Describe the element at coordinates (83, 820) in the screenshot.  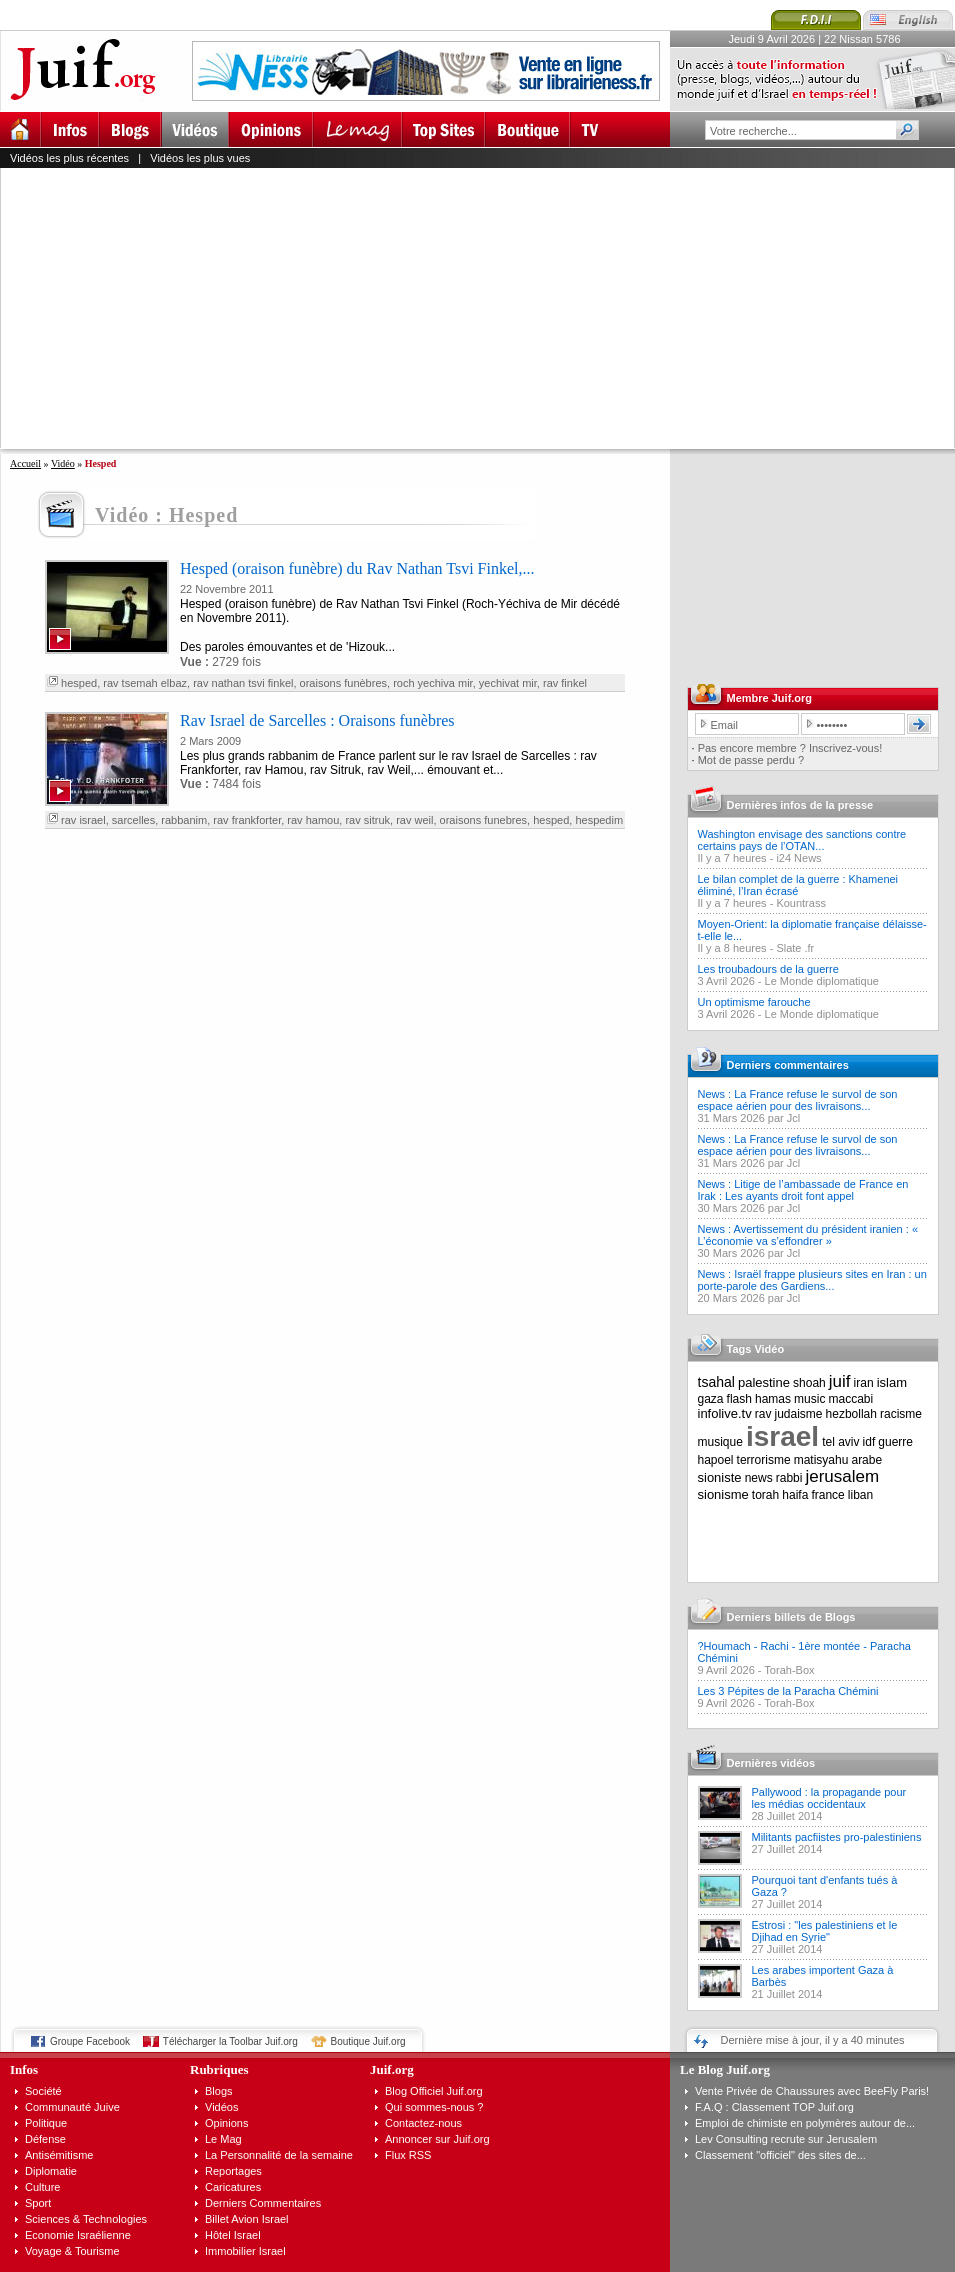
I see `rav israel` at that location.